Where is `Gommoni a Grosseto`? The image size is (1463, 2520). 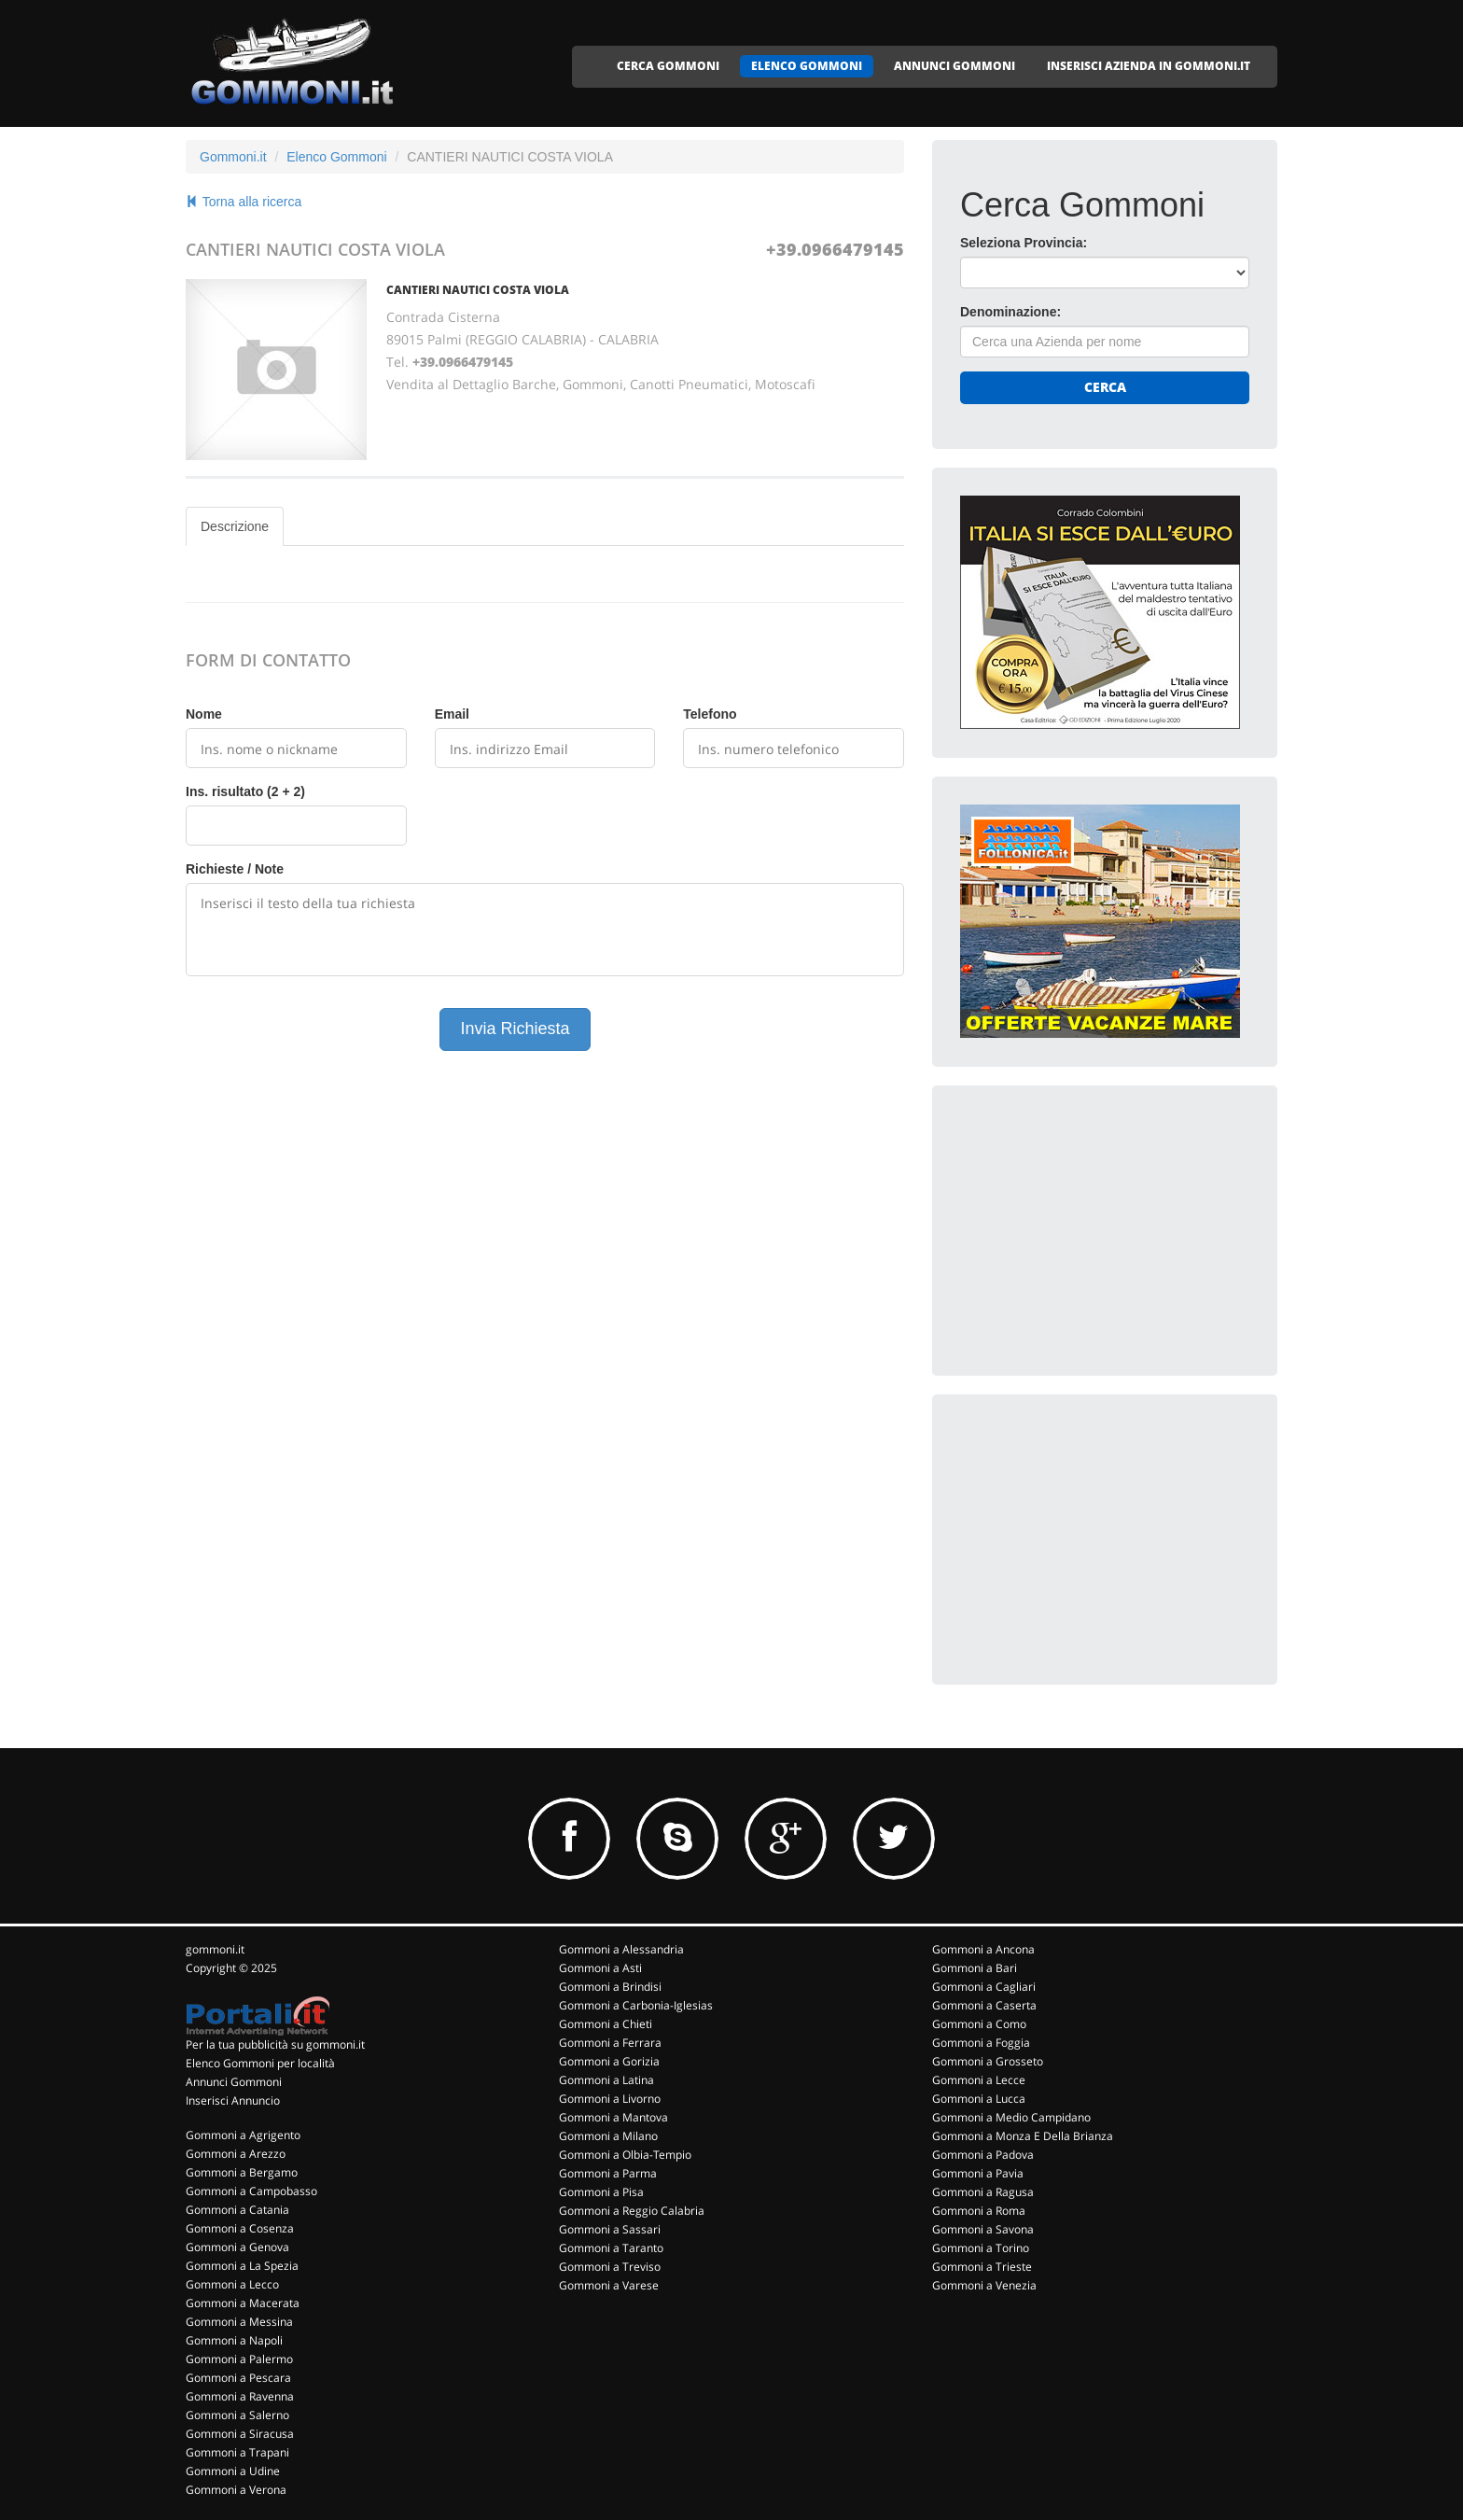
Gommoni a Grosseto is located at coordinates (987, 2061).